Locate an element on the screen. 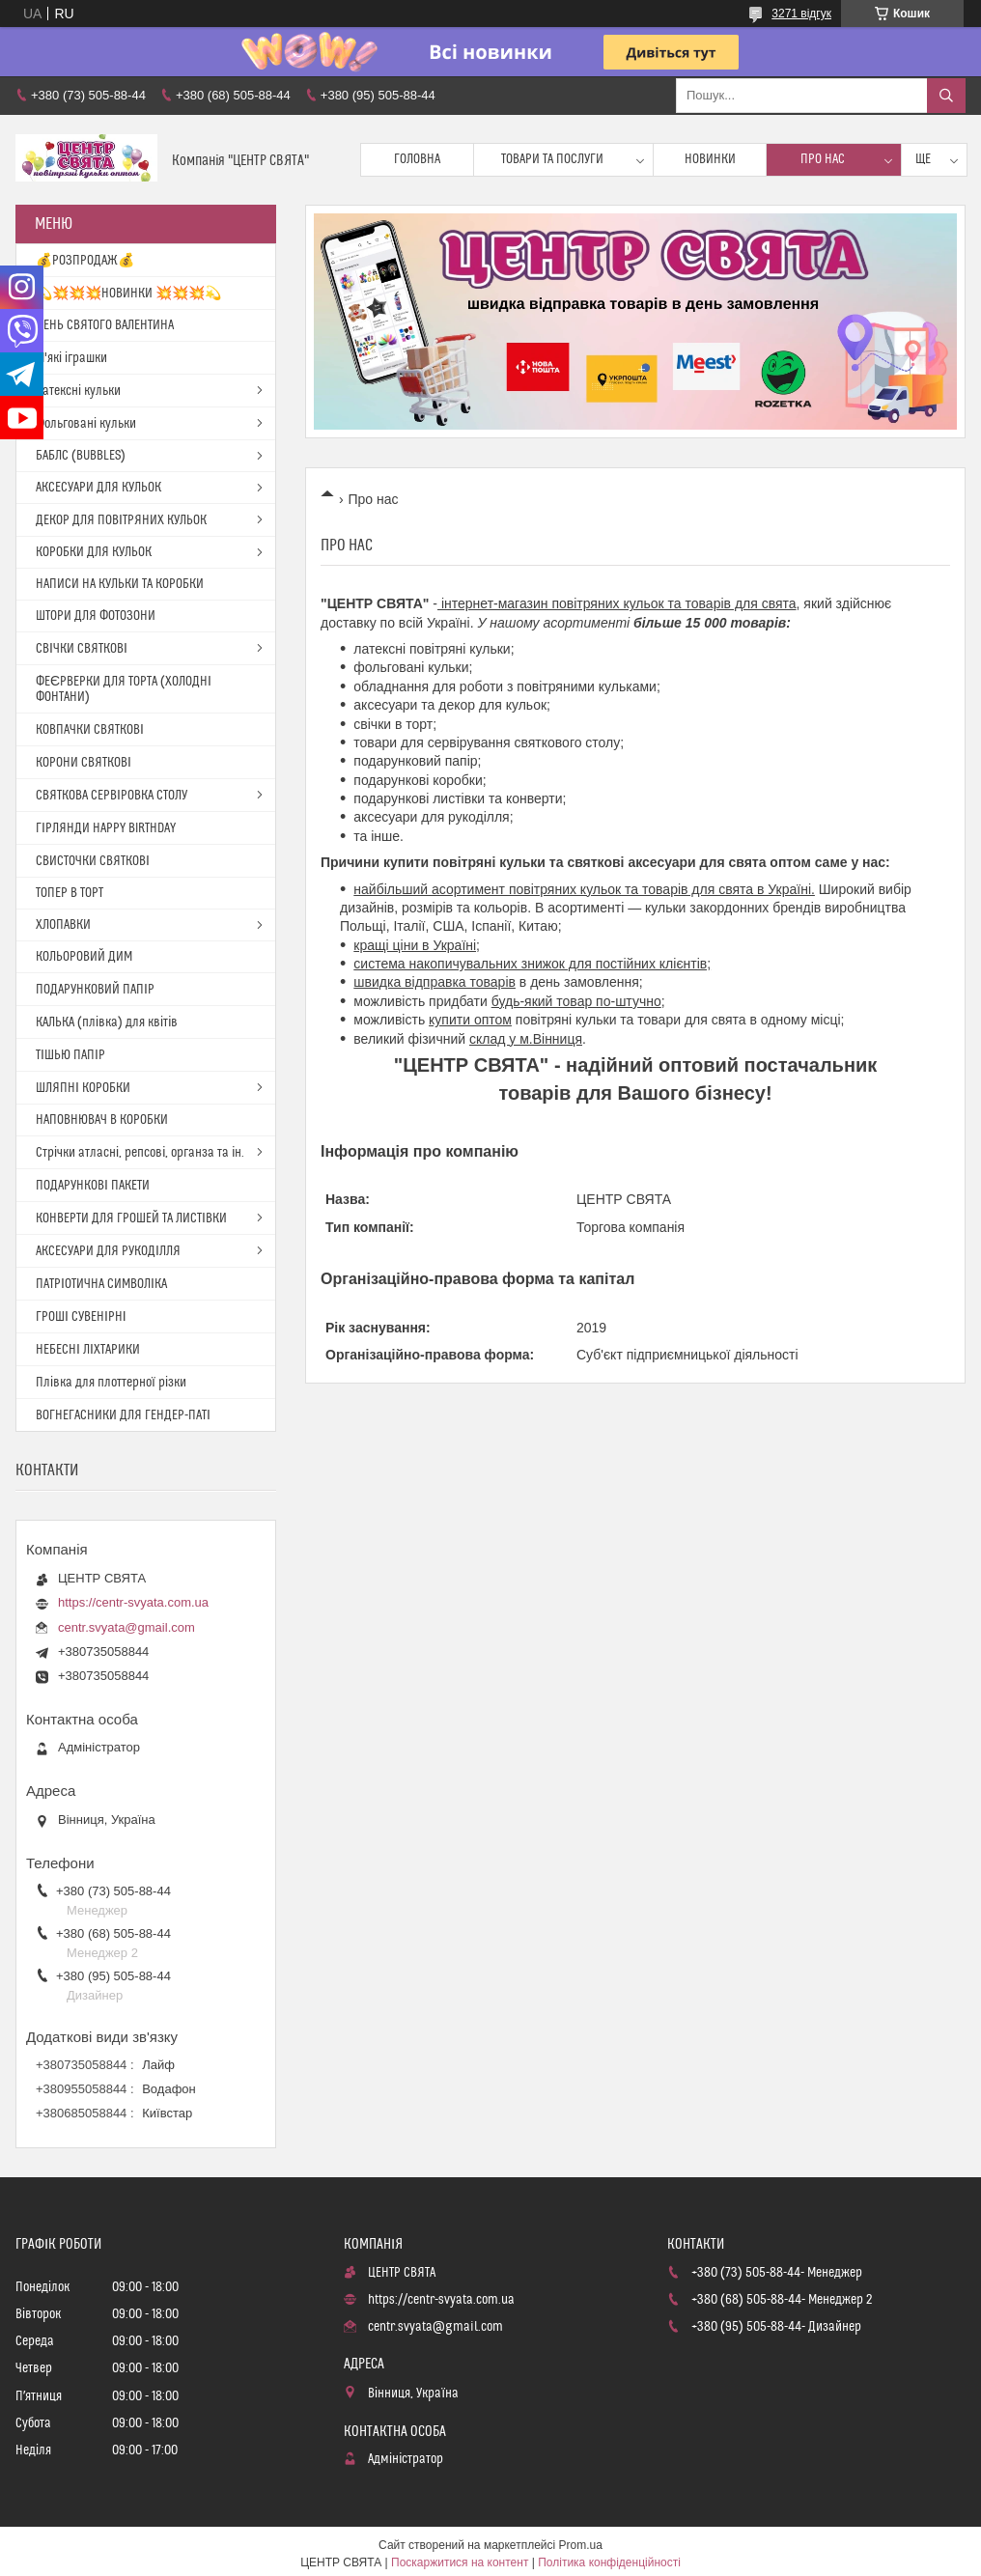 This screenshot has height=2576, width=981. КОЛЬОРОВИЙ ДИМ is located at coordinates (84, 957).